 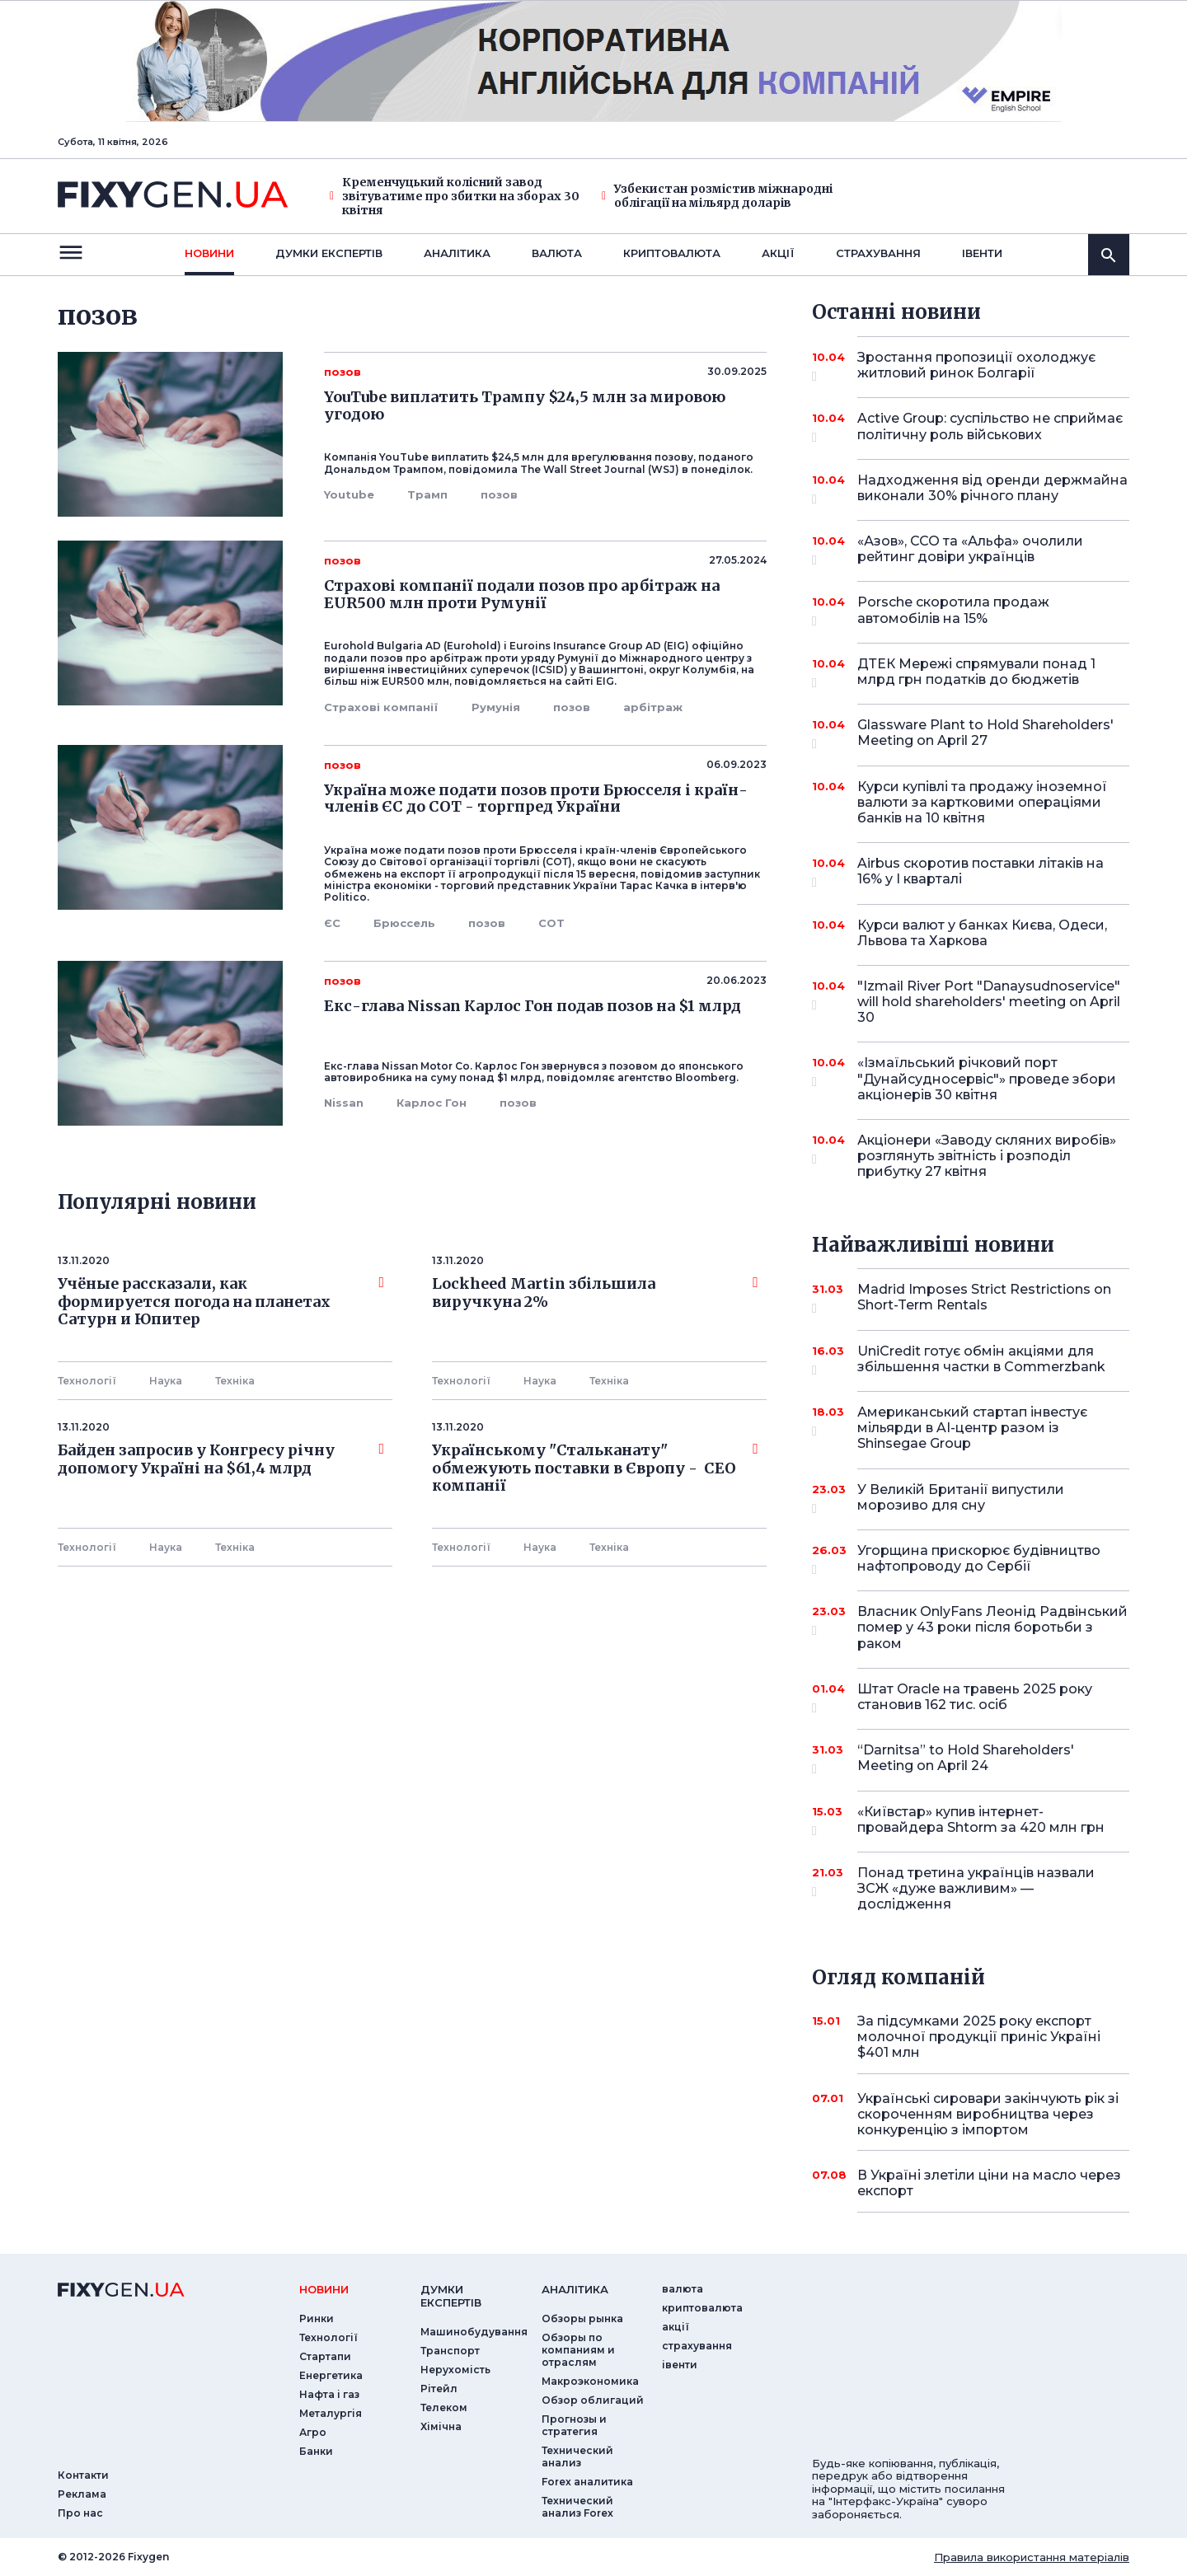 What do you see at coordinates (235, 1381) in the screenshot?
I see `Технiка` at bounding box center [235, 1381].